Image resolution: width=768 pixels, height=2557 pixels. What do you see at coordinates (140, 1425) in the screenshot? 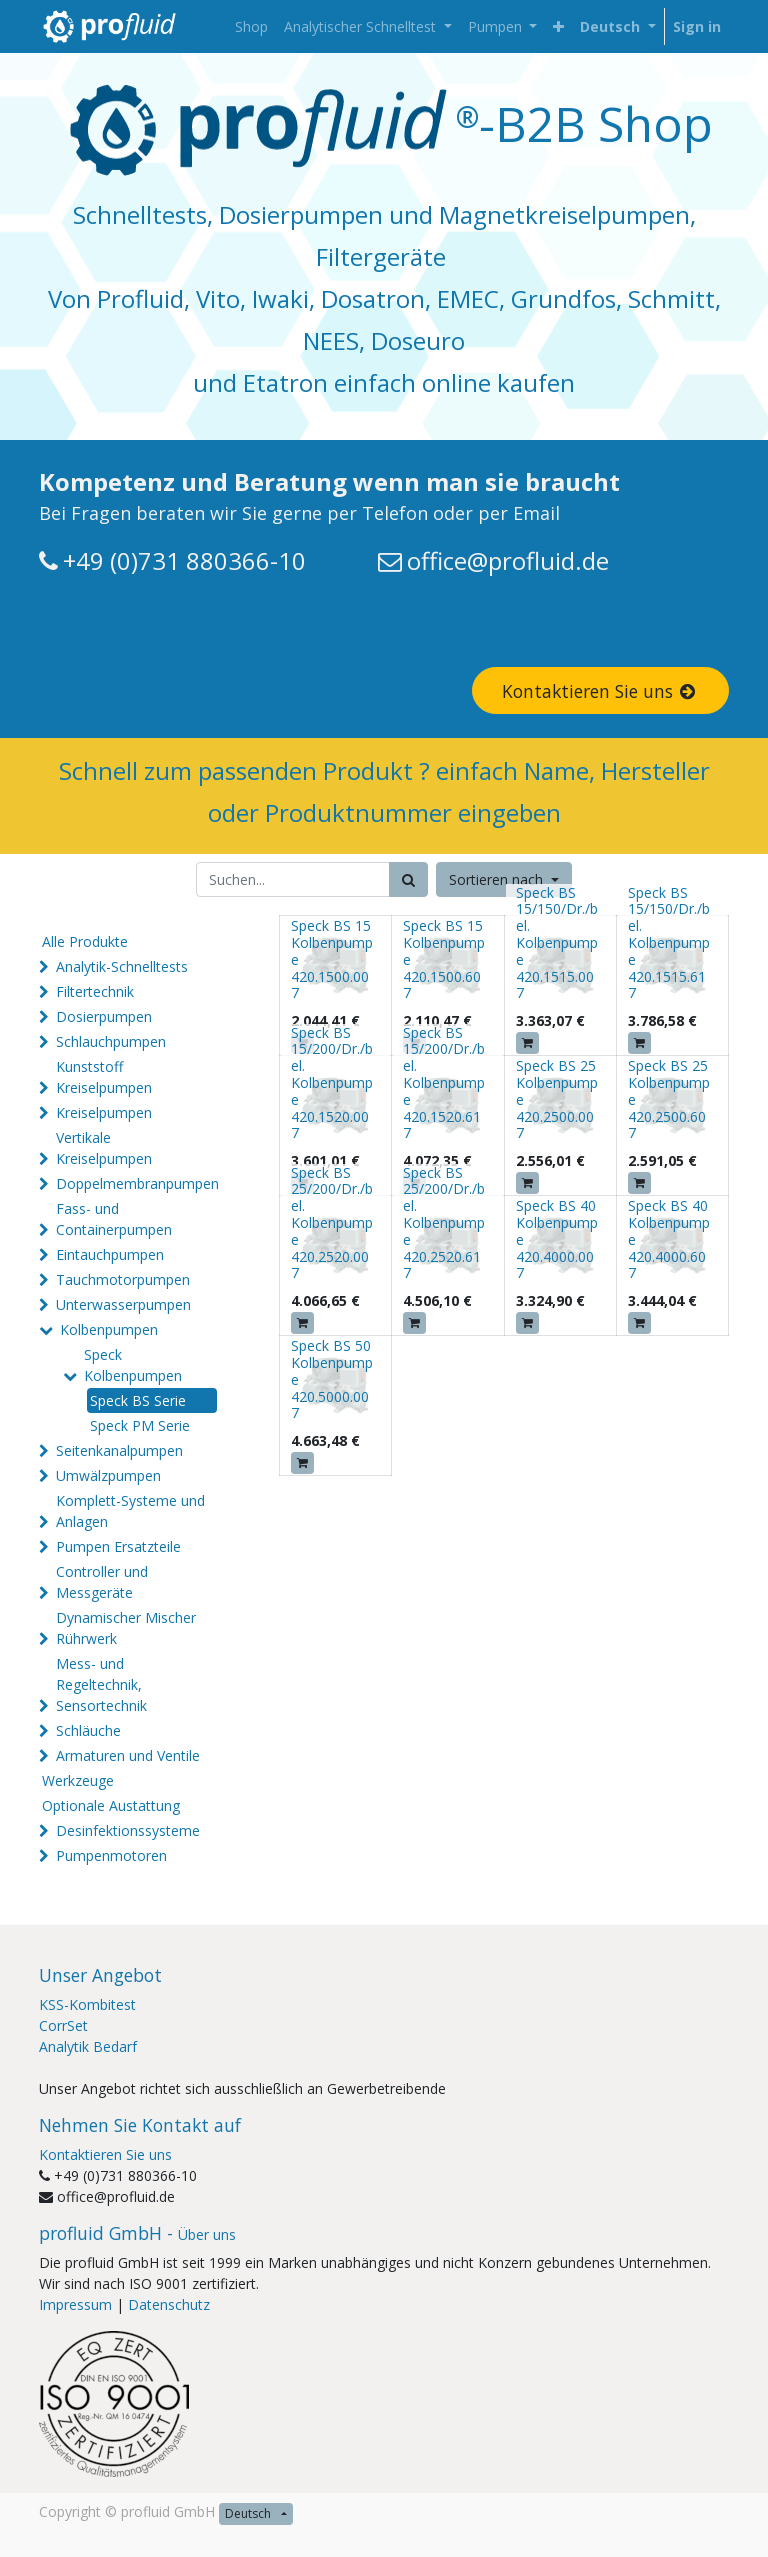
I see `Speck PM Serie` at bounding box center [140, 1425].